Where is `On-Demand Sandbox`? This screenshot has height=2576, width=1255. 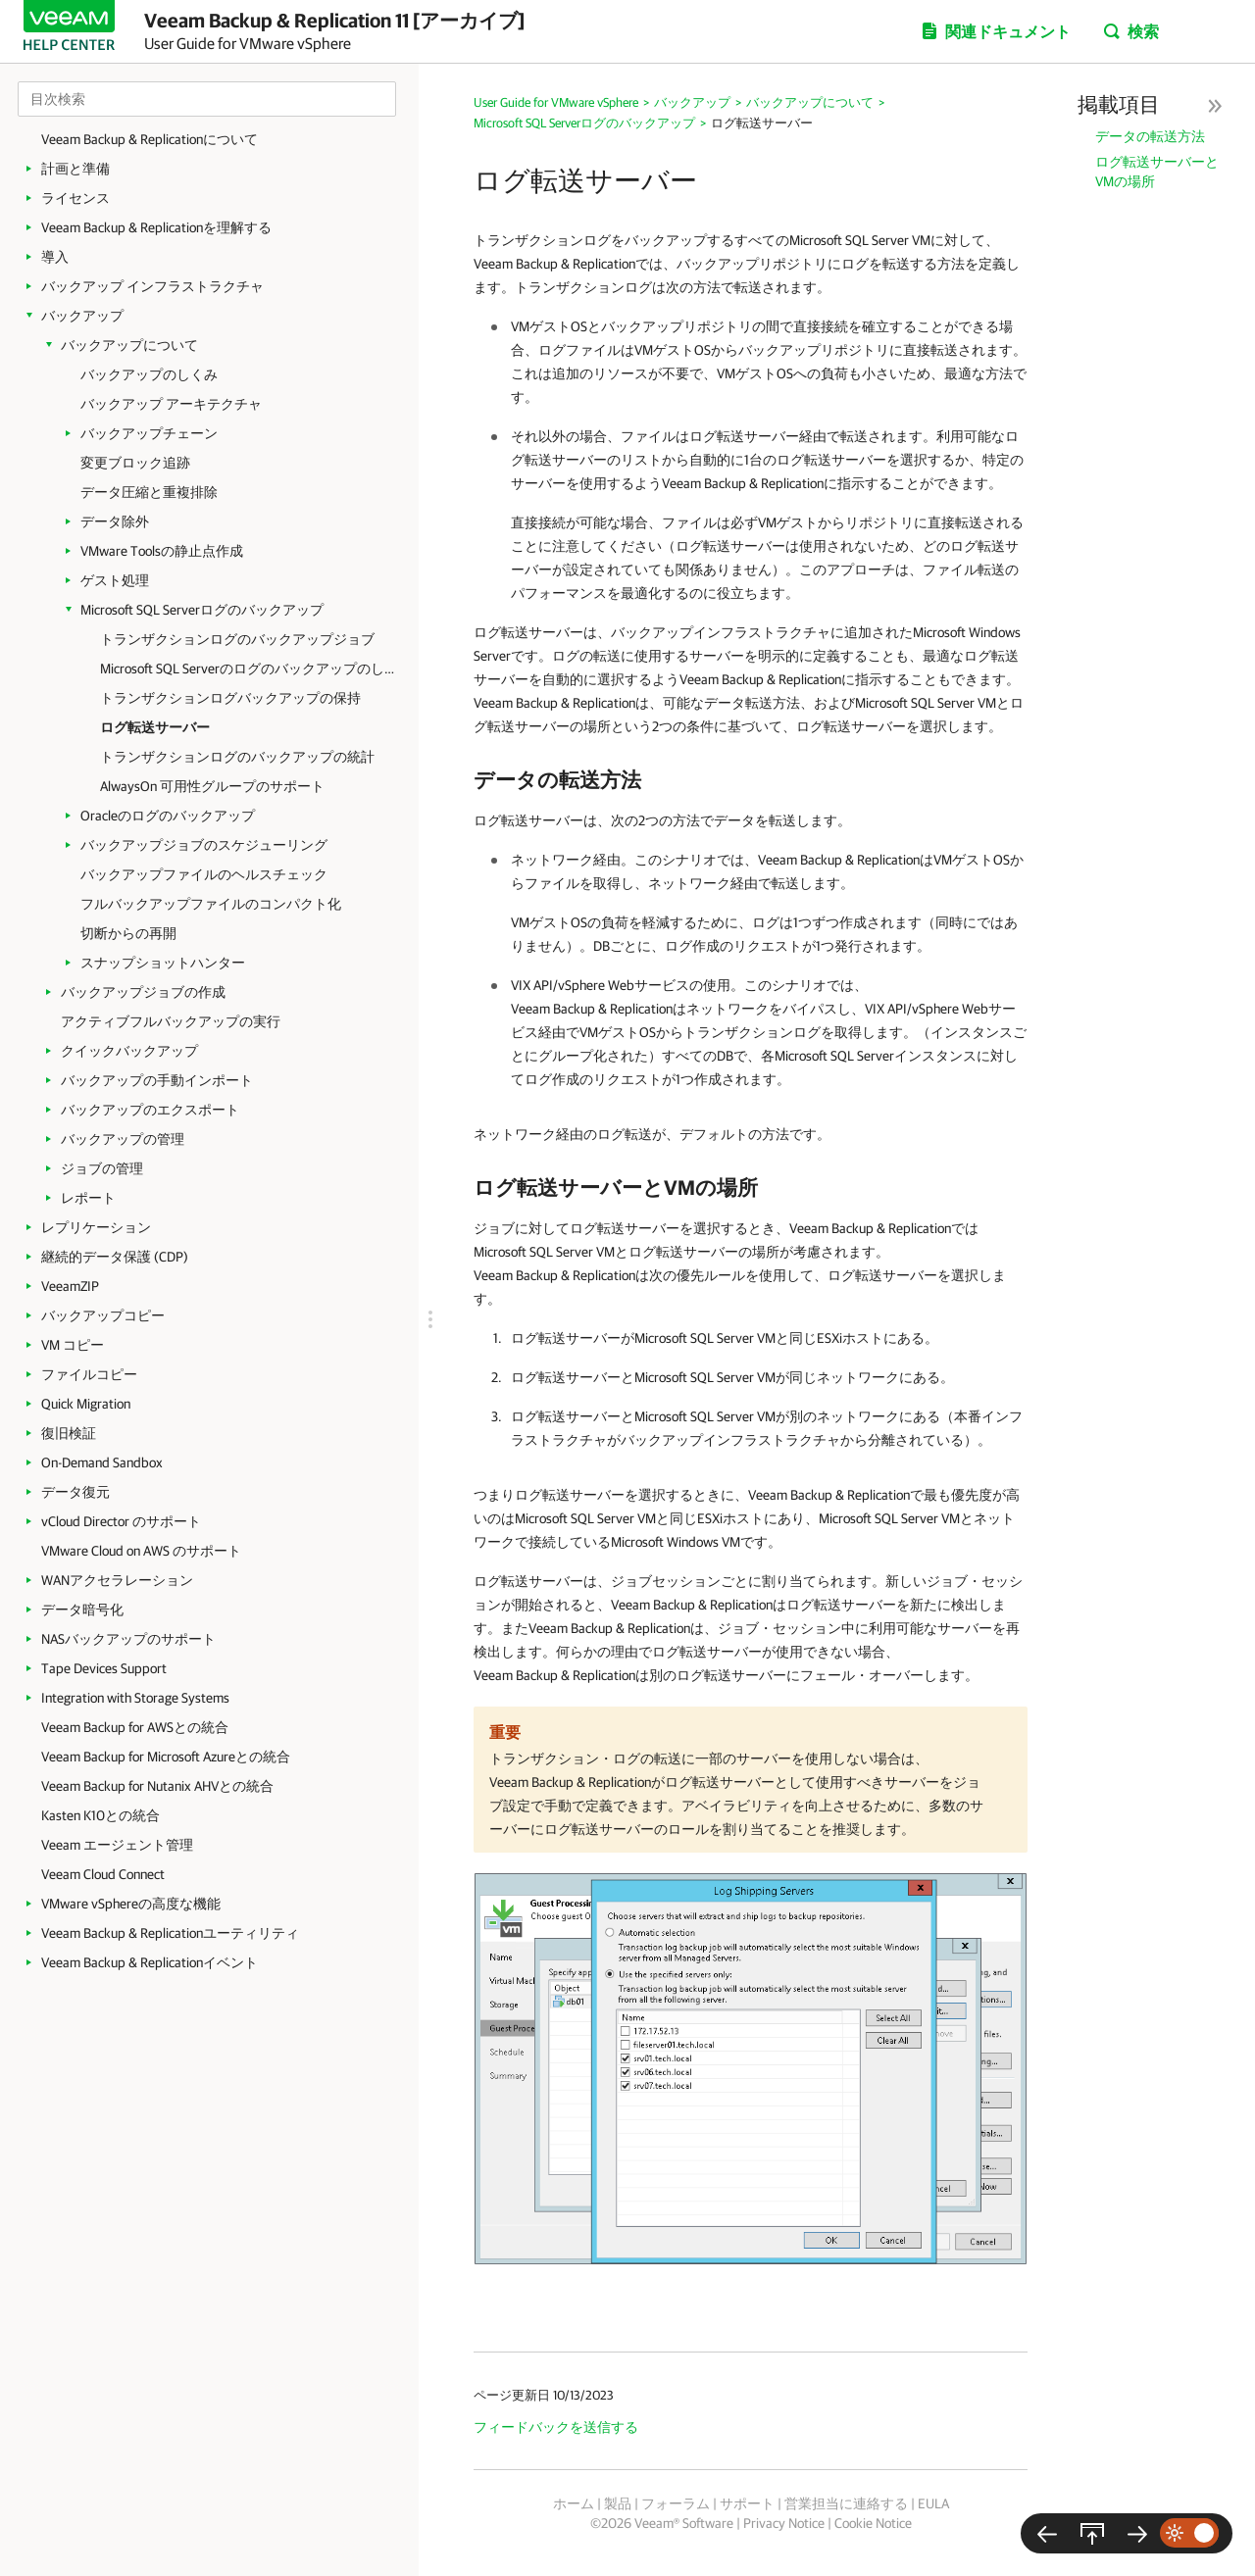 On-Demand Sandbox is located at coordinates (102, 1462).